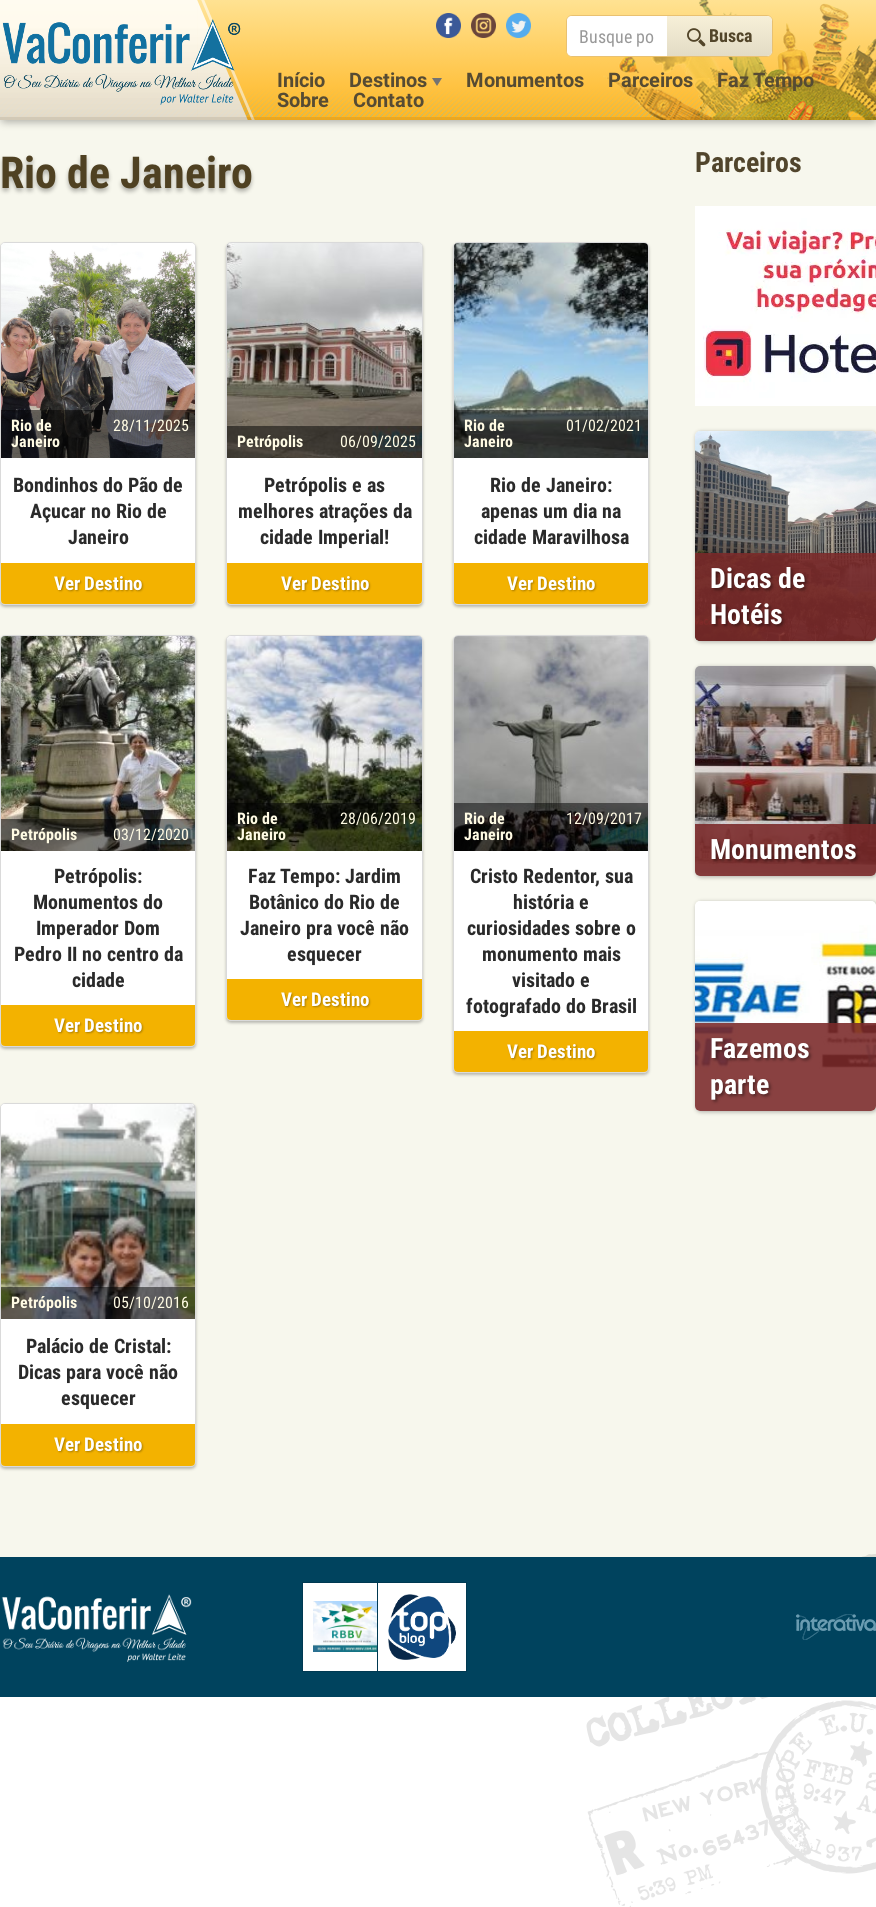  What do you see at coordinates (719, 35) in the screenshot?
I see `Busca` at bounding box center [719, 35].